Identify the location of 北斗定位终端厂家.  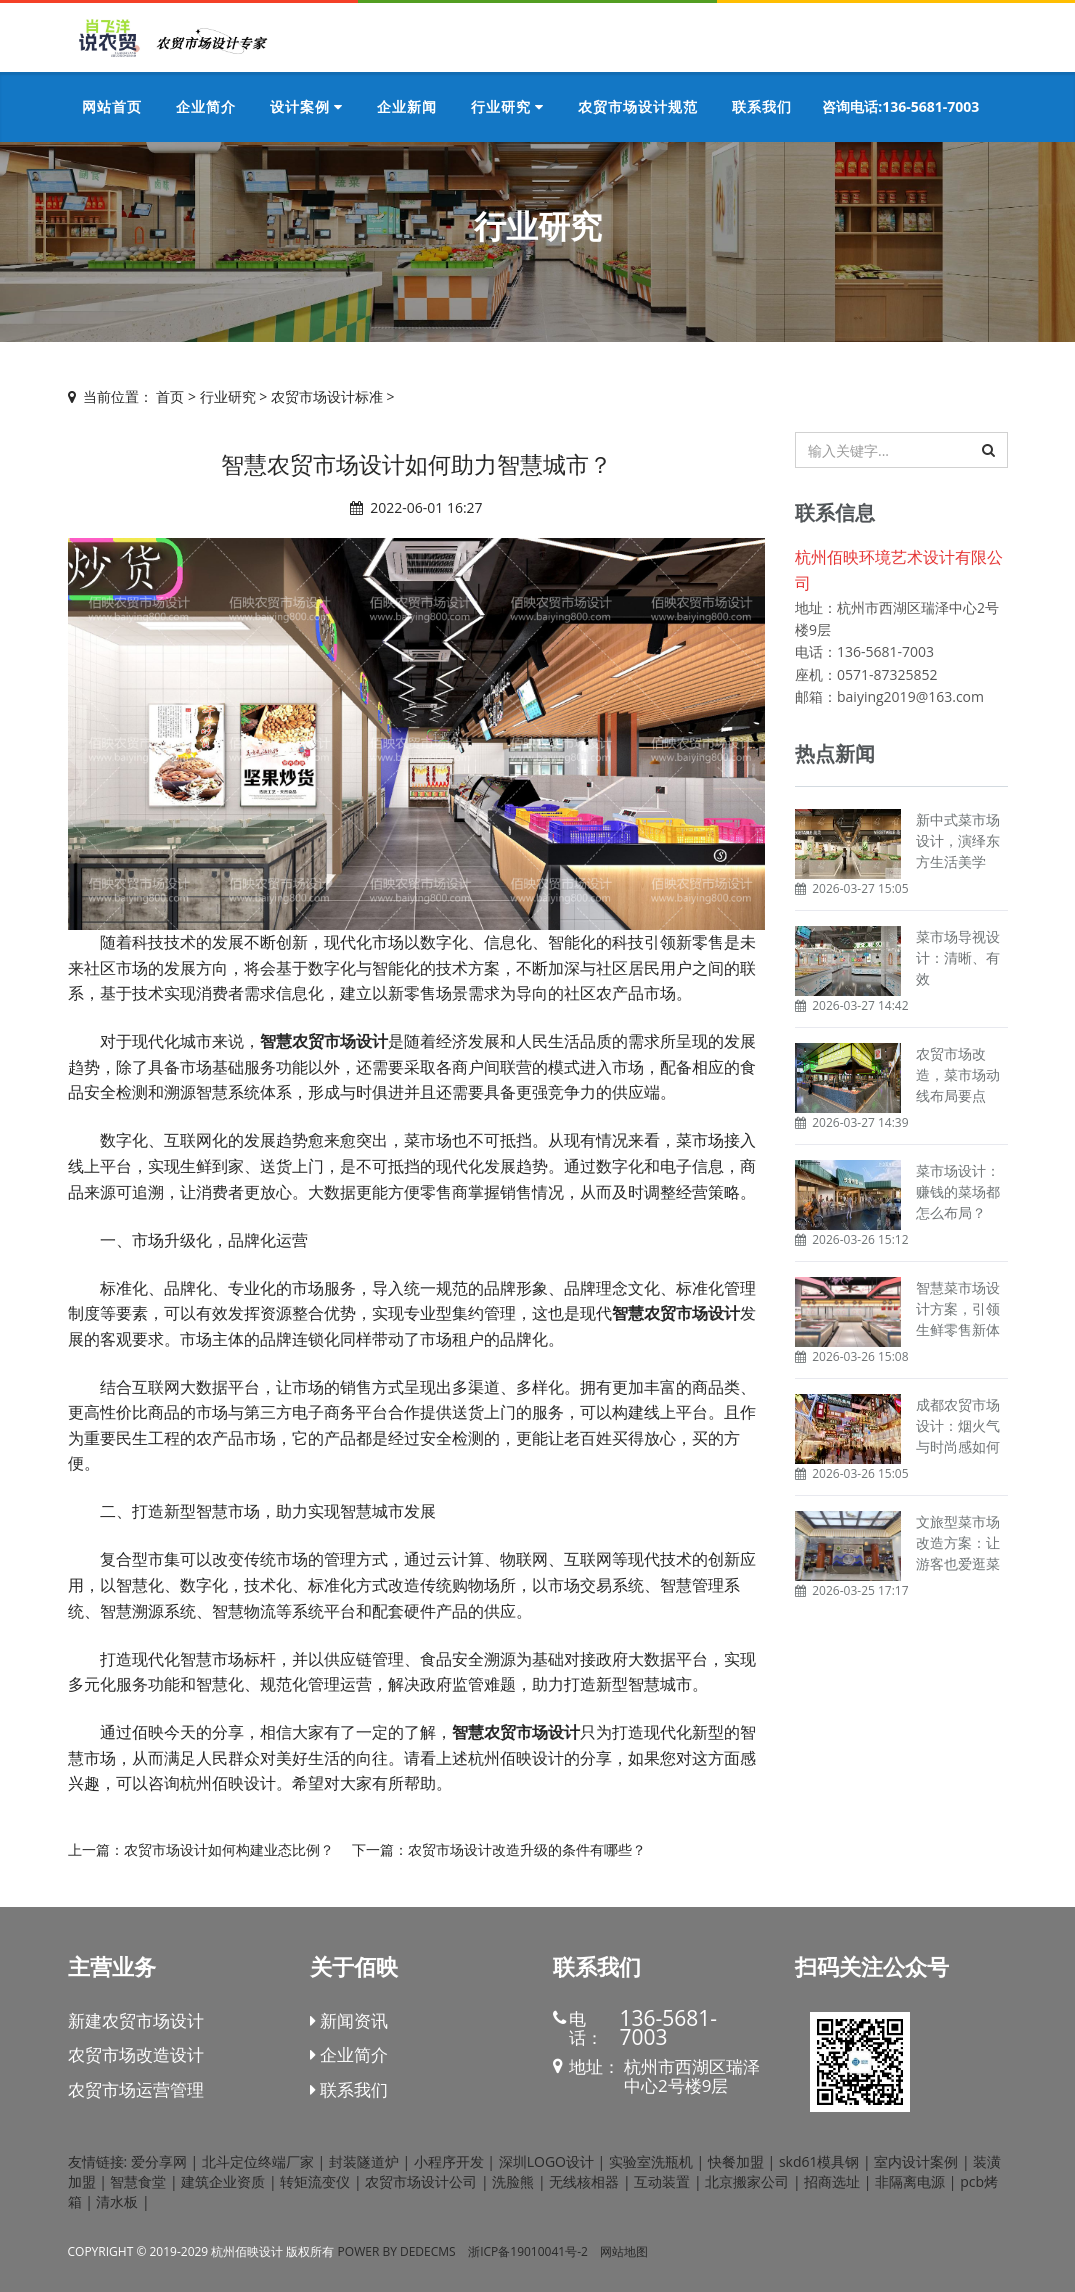
(258, 2161).